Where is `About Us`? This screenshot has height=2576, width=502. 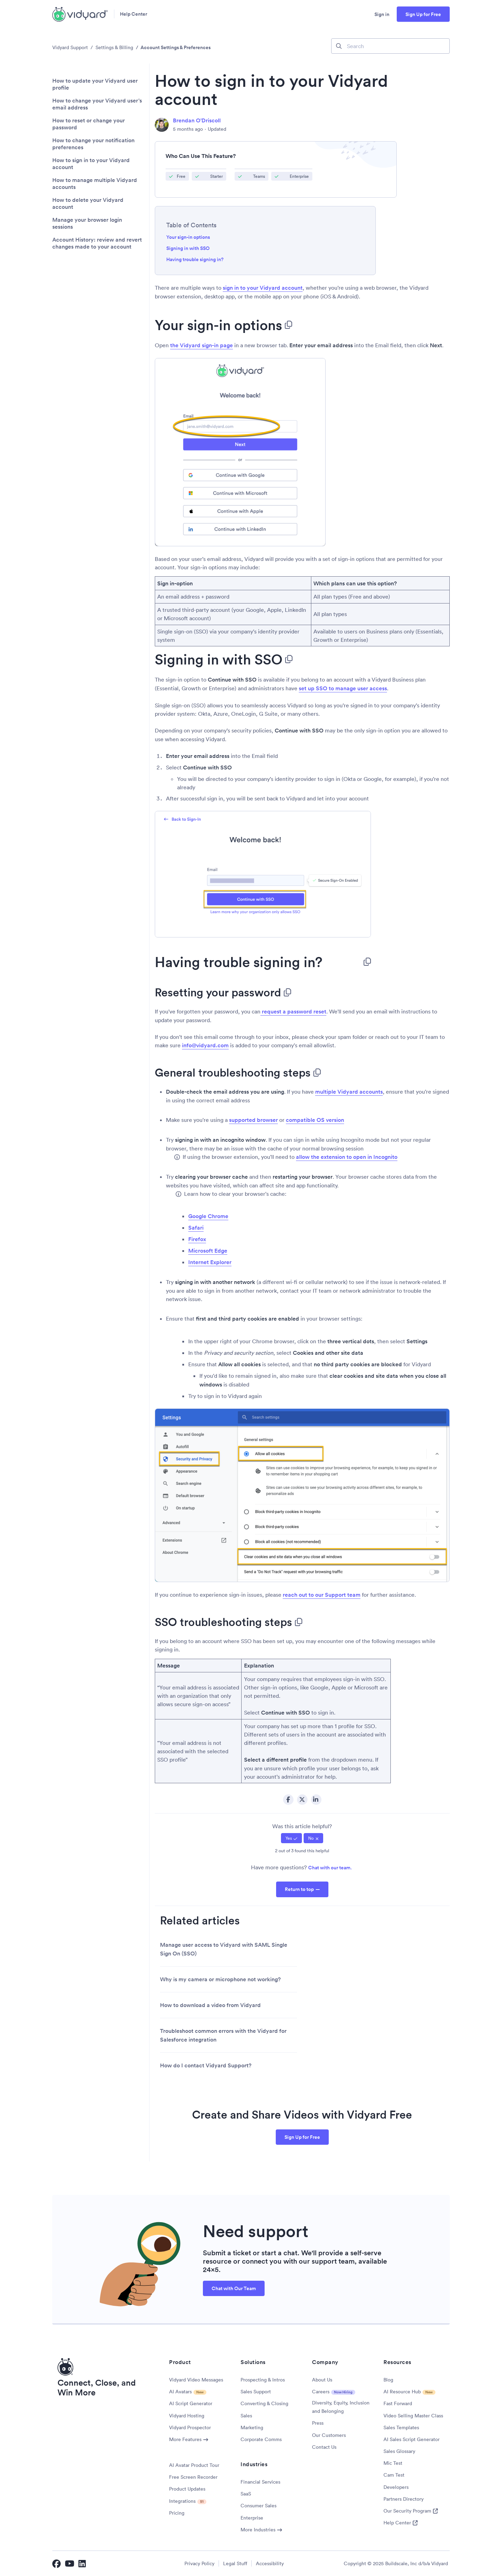 About Us is located at coordinates (322, 2380).